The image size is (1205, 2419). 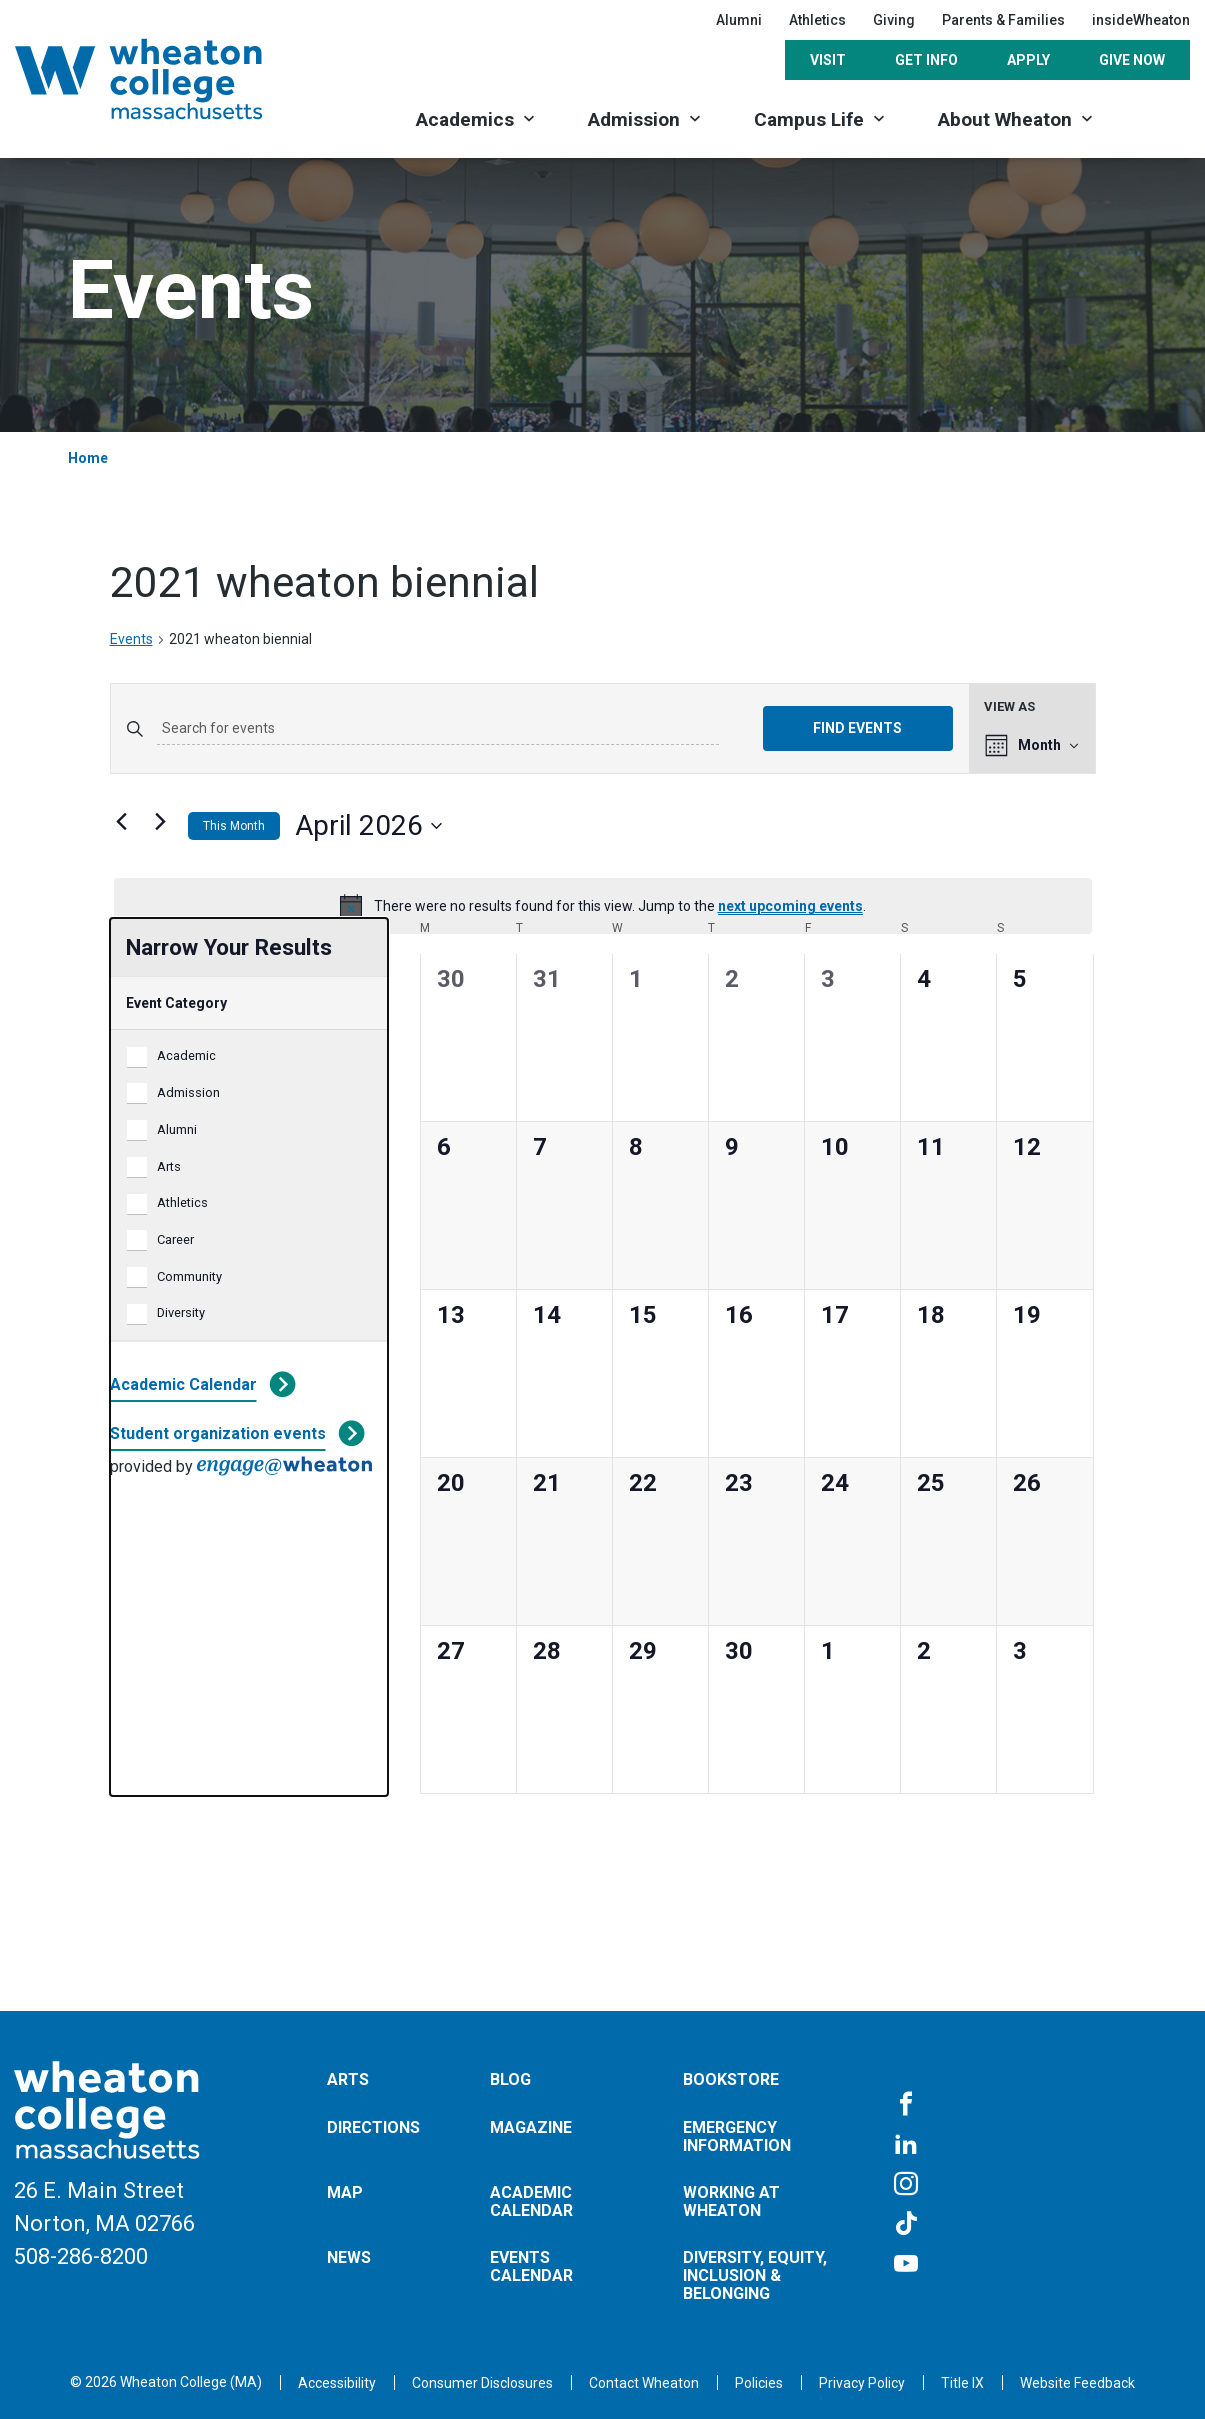 I want to click on Academics, so click(x=465, y=119).